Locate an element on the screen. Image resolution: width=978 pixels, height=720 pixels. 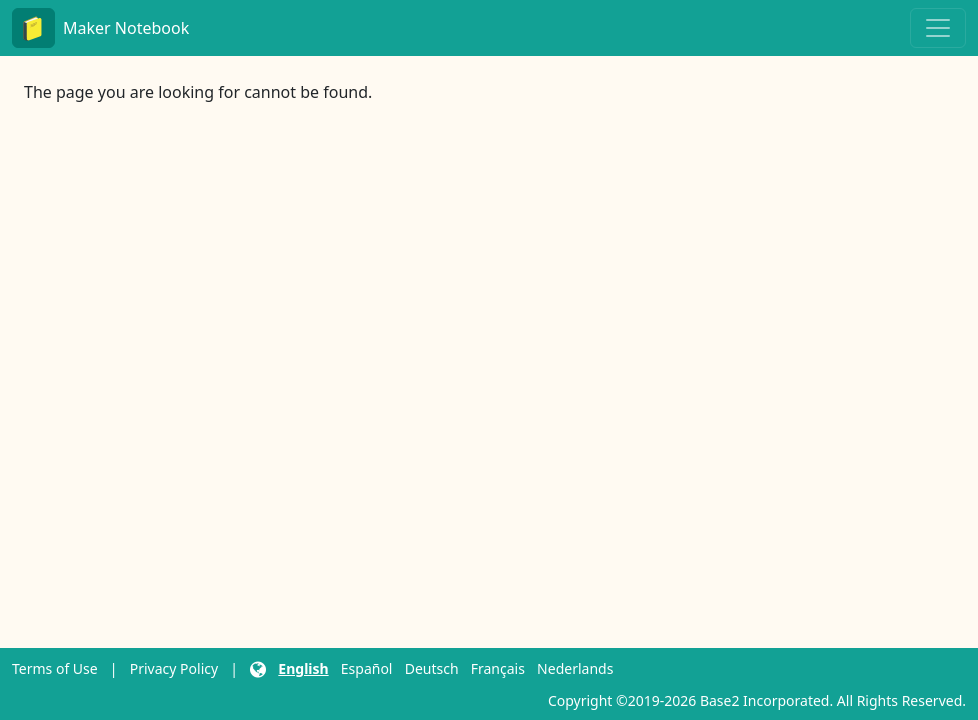
Español is located at coordinates (367, 668).